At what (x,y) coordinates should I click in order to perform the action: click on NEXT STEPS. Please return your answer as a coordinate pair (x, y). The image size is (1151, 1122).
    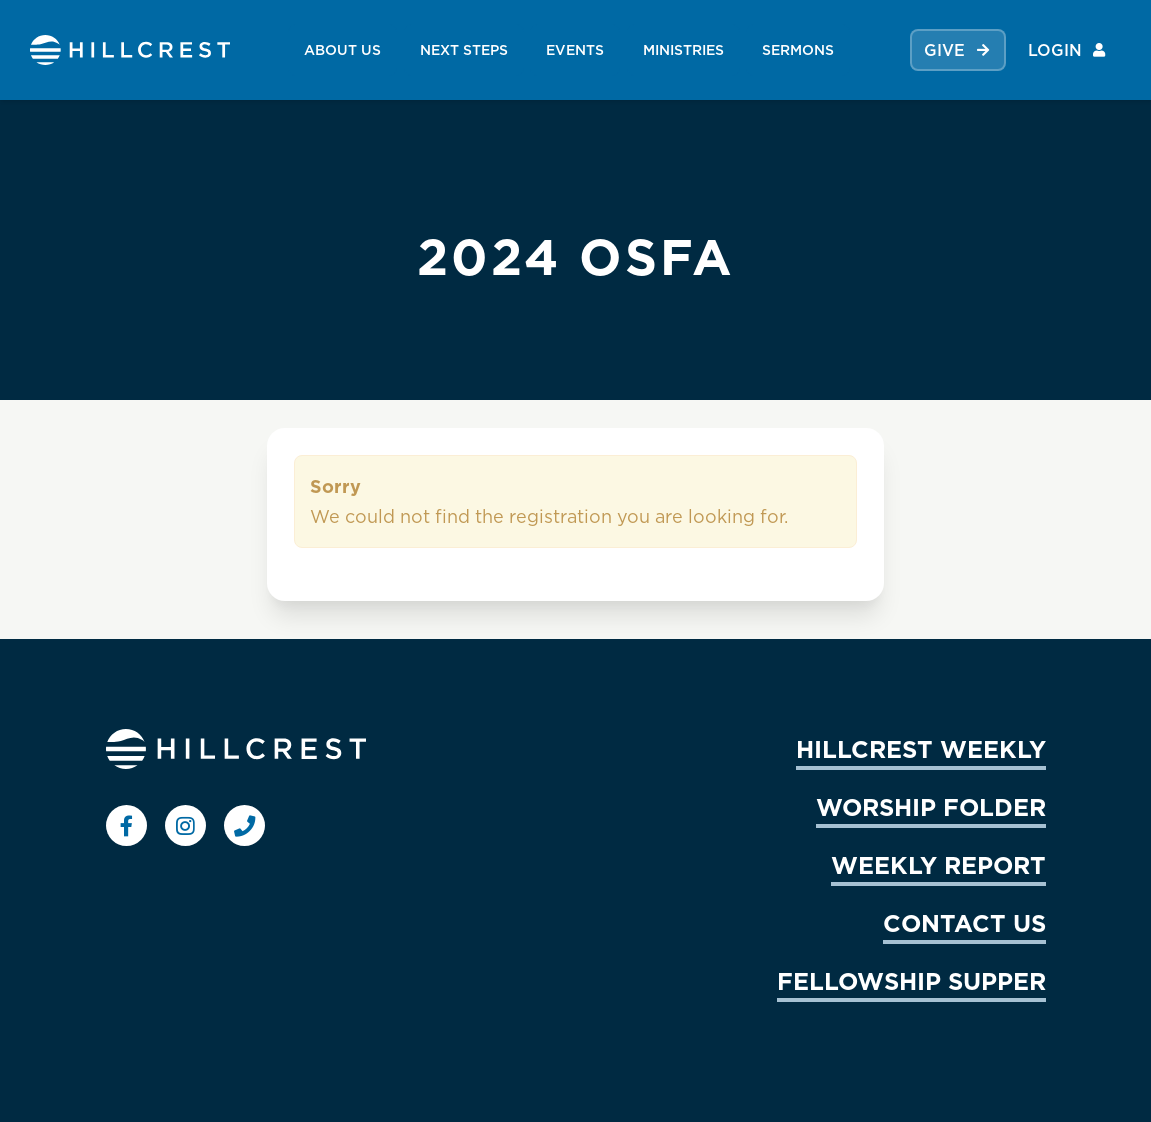
    Looking at the image, I should click on (464, 49).